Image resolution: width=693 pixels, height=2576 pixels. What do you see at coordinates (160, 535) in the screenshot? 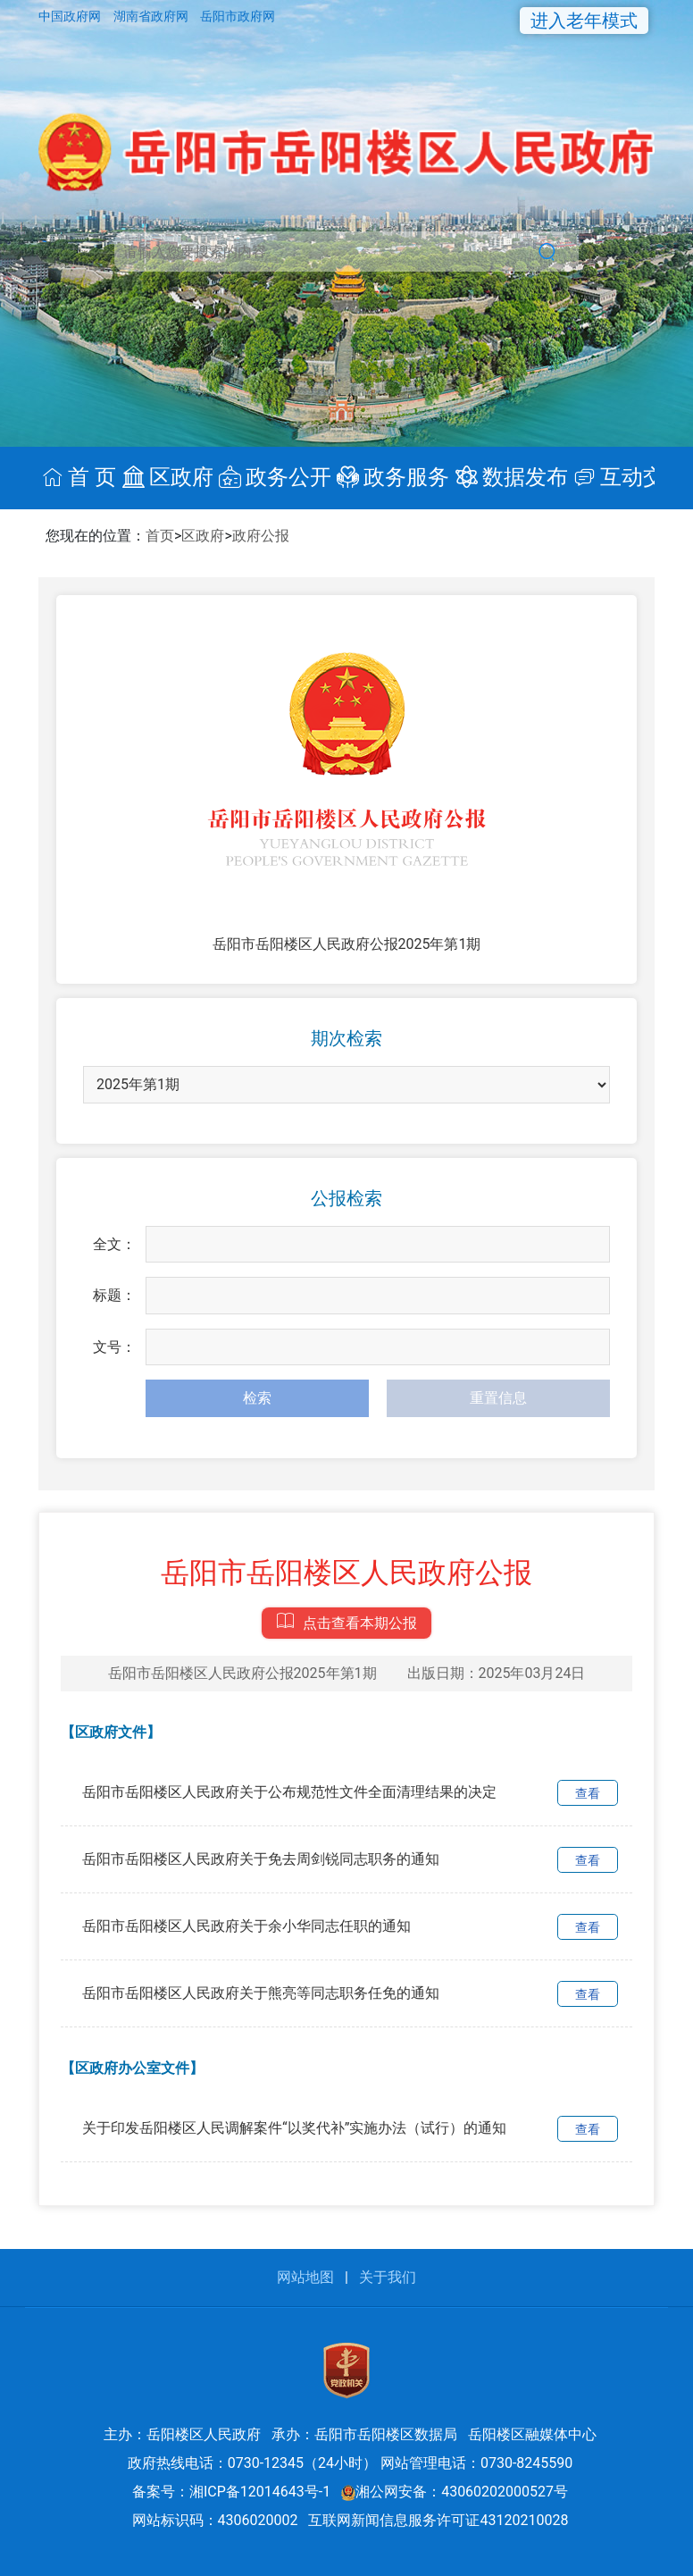
I see `首页` at bounding box center [160, 535].